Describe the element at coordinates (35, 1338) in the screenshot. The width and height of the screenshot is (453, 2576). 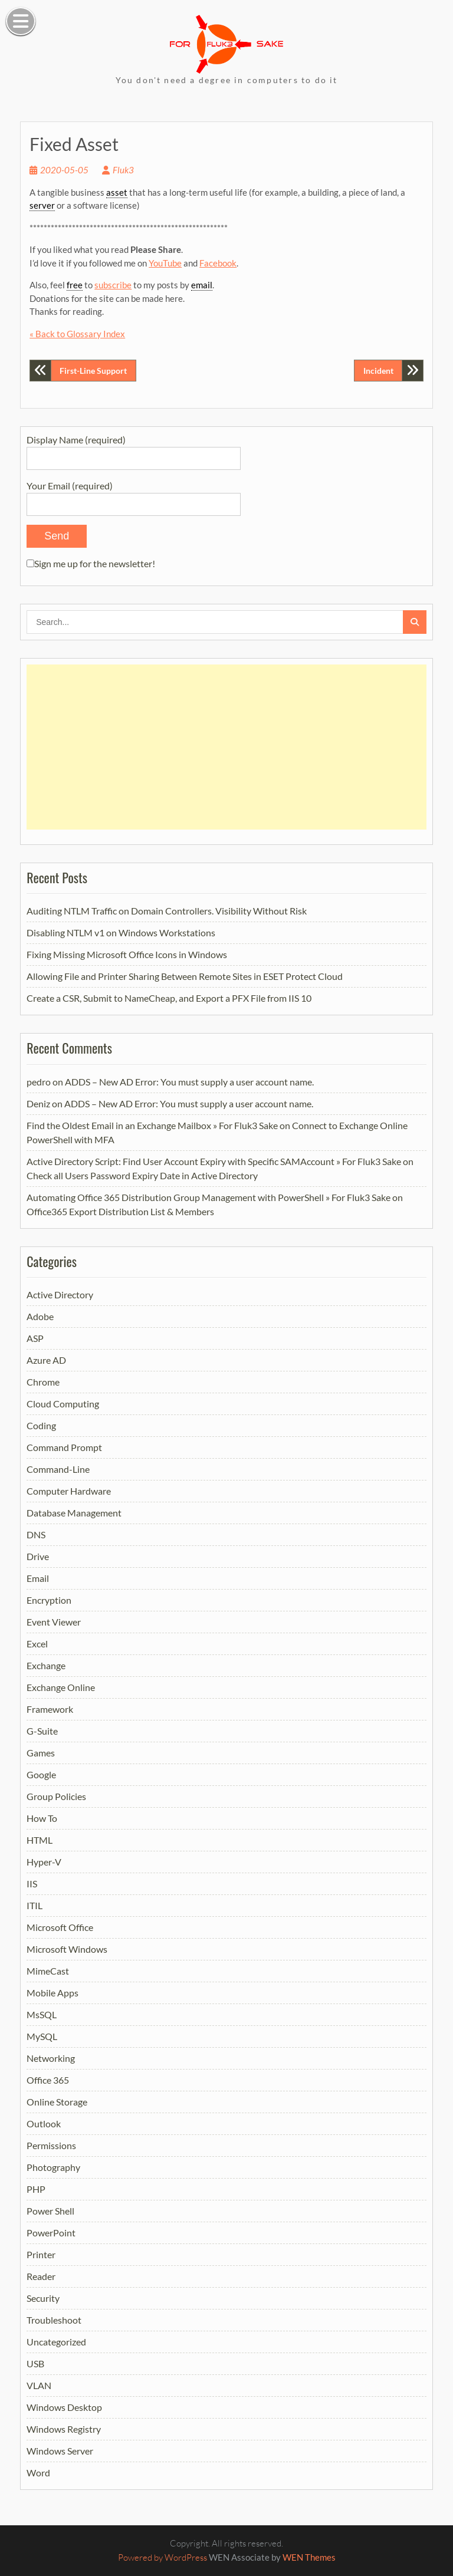
I see `ASP` at that location.